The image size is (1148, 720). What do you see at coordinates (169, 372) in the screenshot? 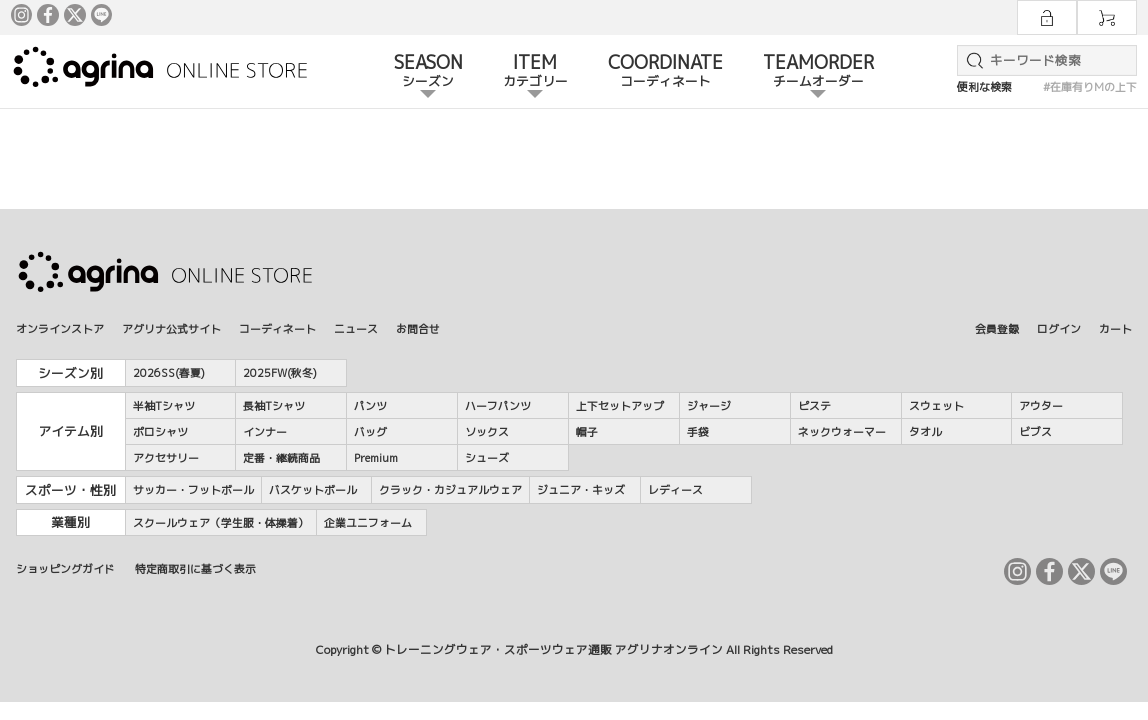
I see `2026SS(春夏)` at bounding box center [169, 372].